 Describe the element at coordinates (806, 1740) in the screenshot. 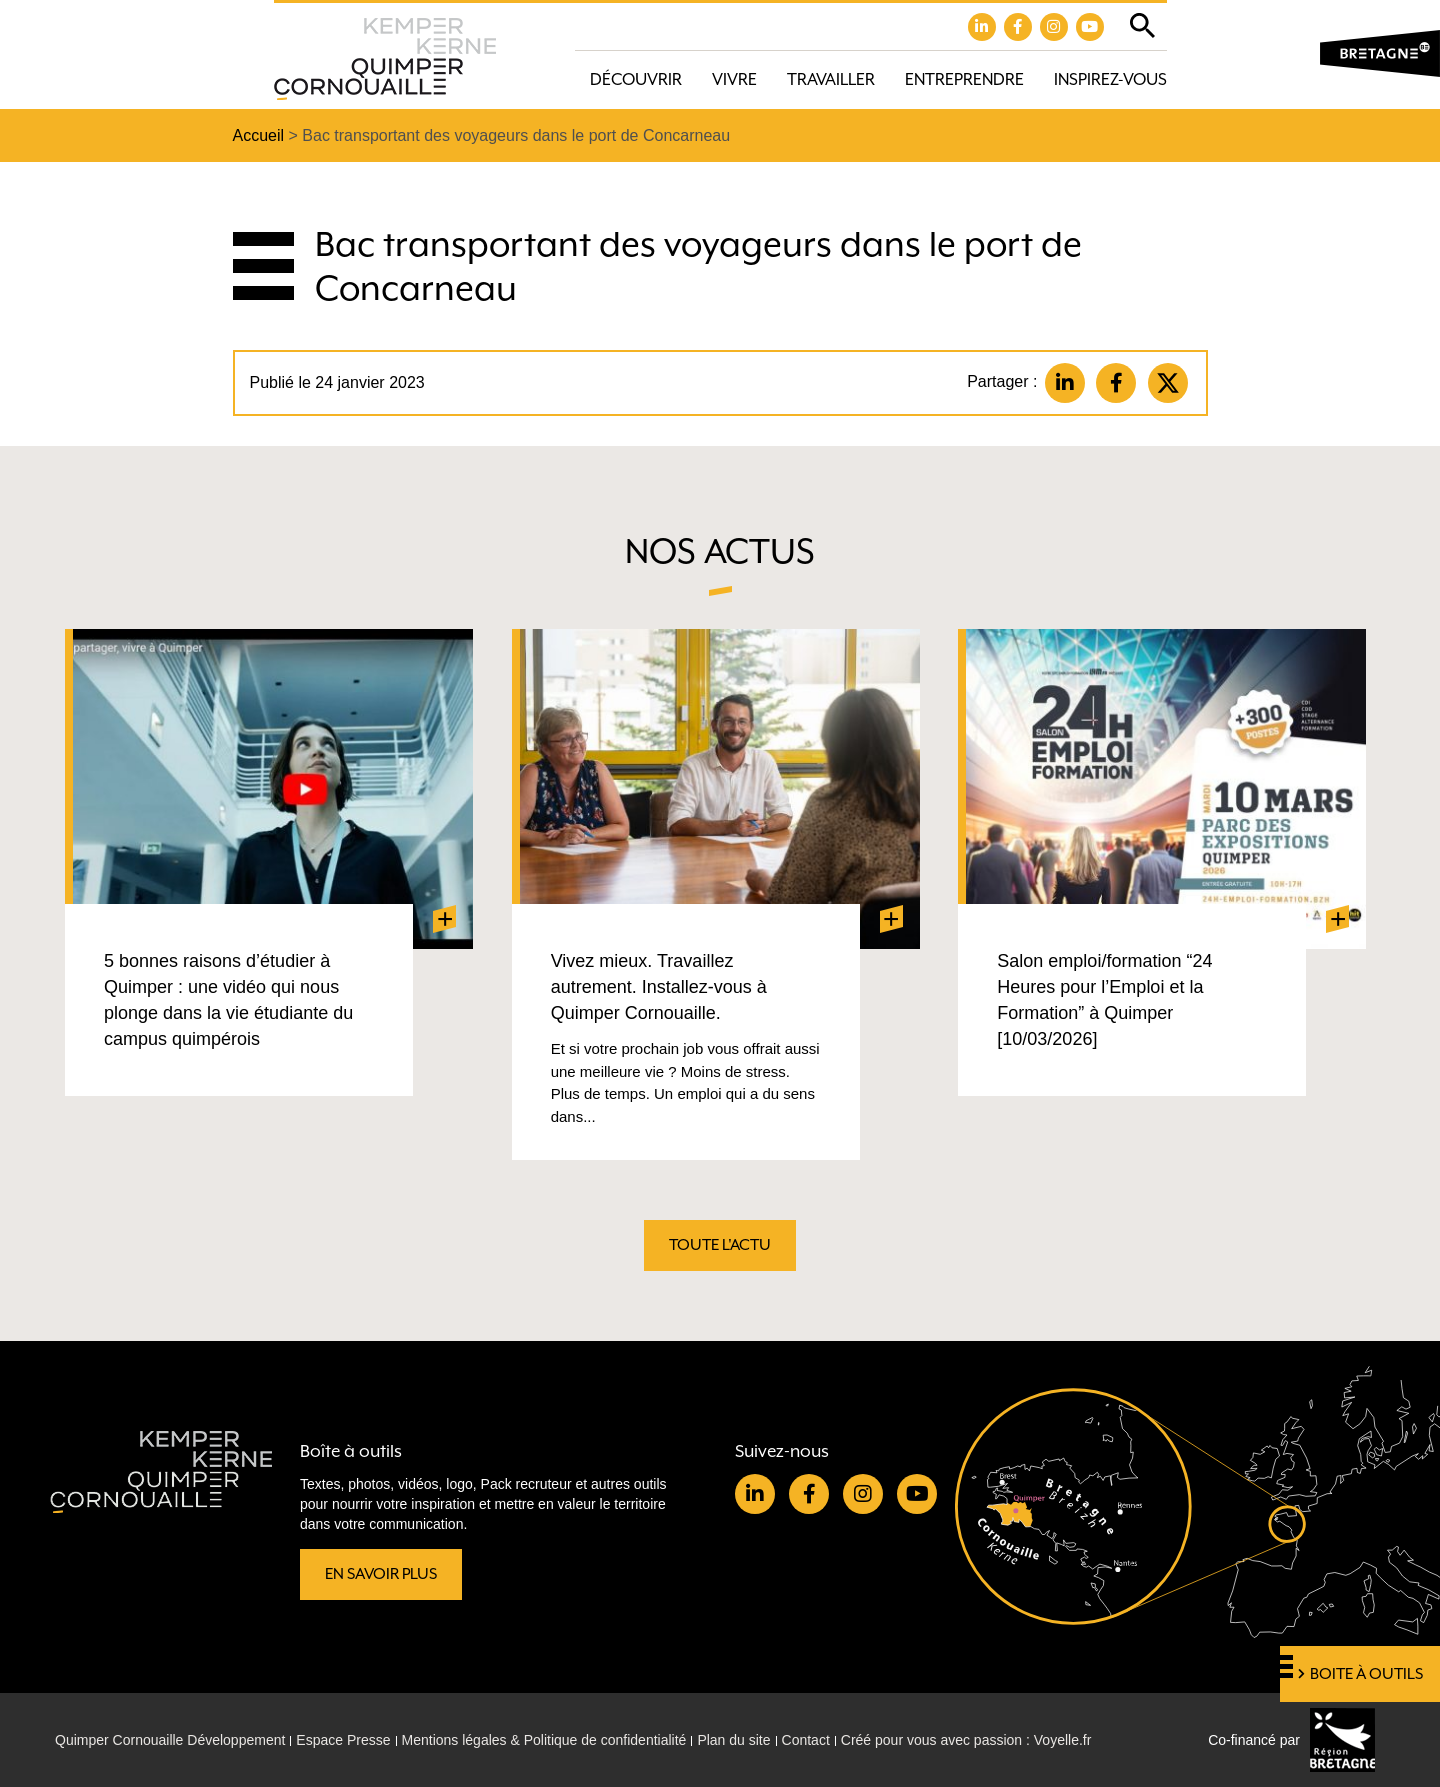

I see `Contact` at that location.